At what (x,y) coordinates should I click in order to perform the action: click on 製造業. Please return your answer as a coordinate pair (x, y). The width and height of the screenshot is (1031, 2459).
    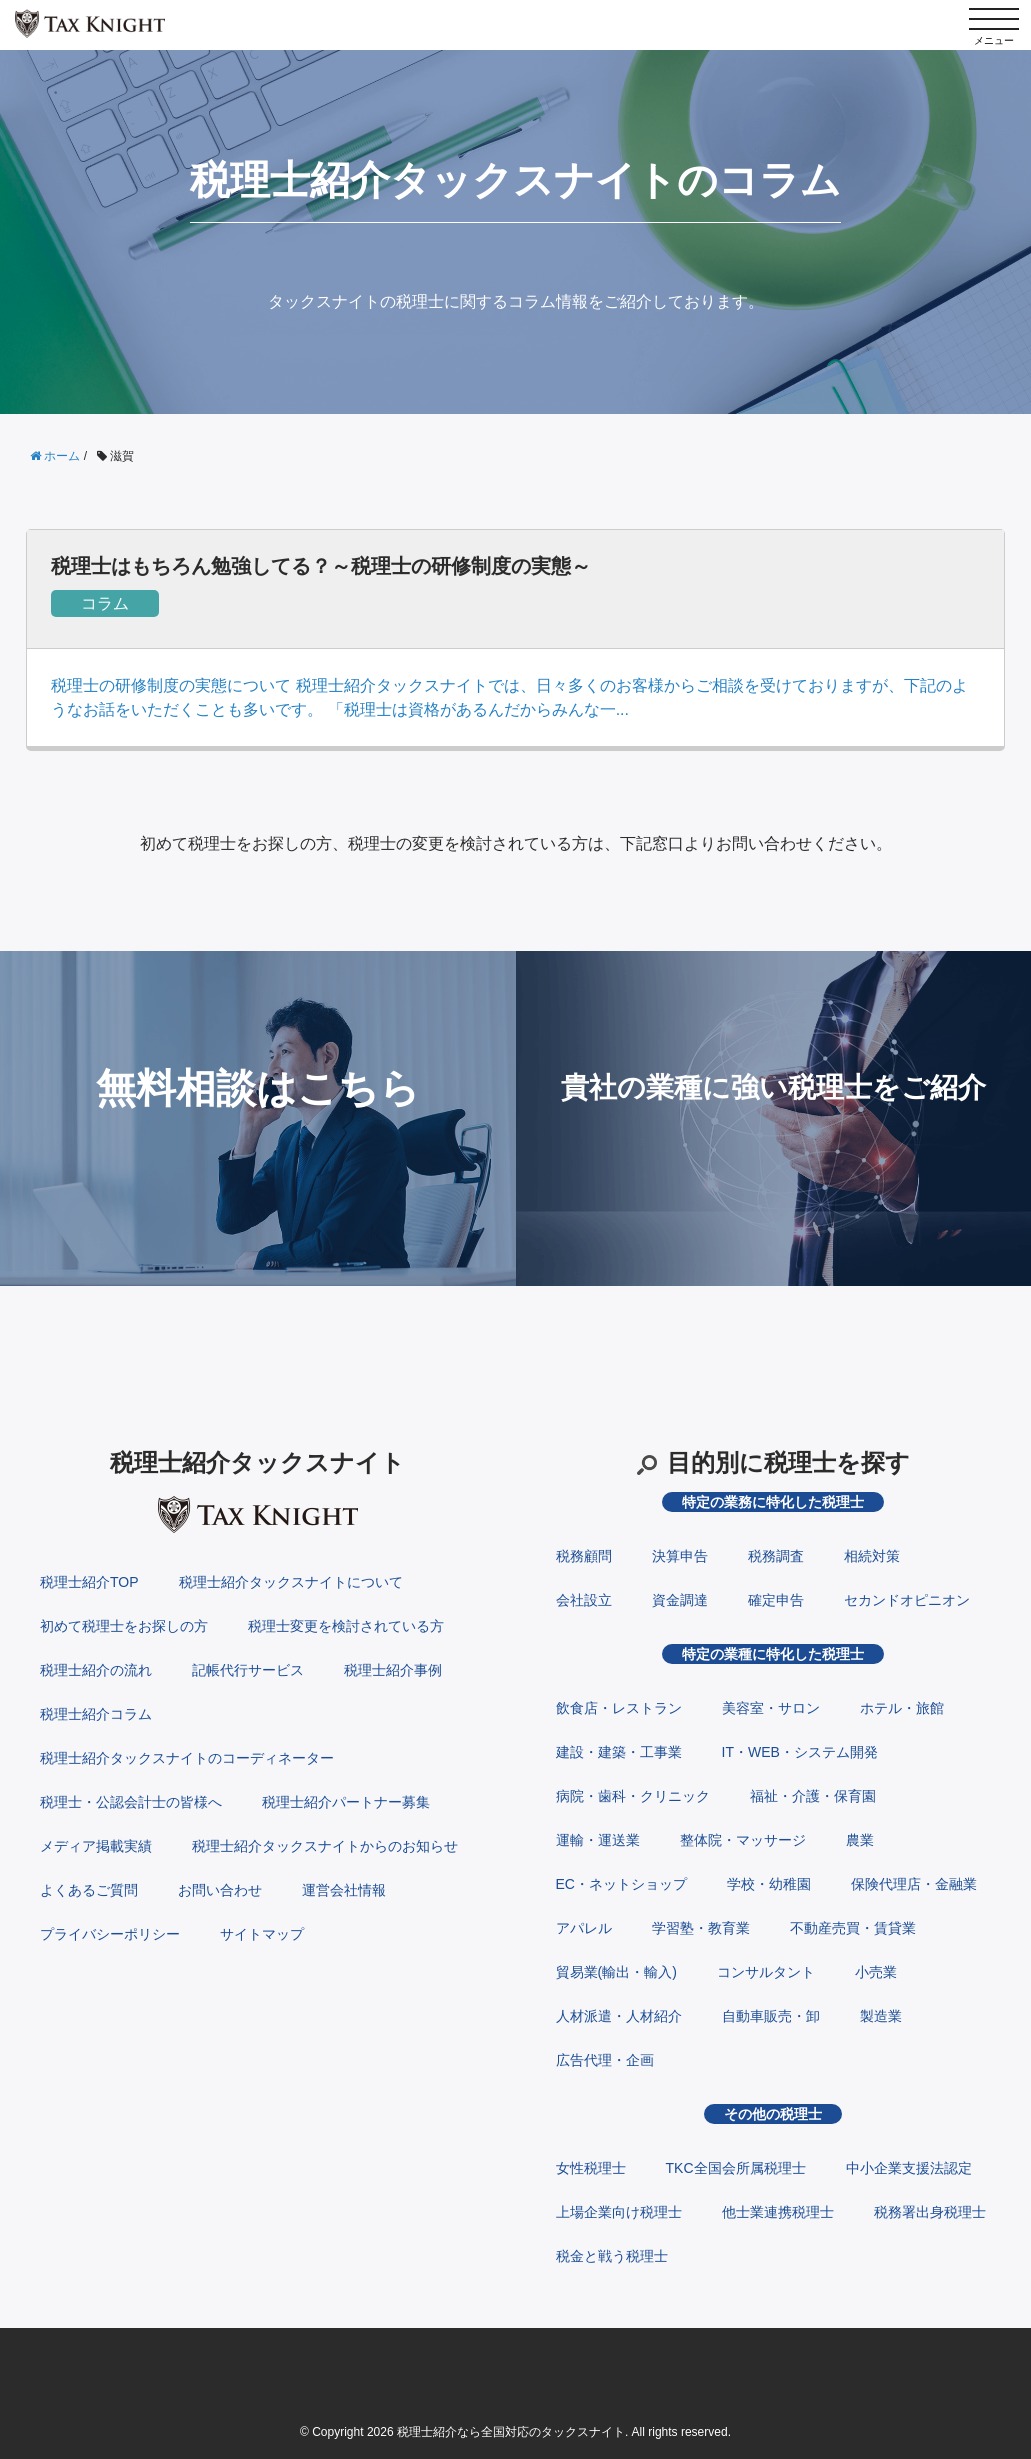
    Looking at the image, I should click on (881, 2016).